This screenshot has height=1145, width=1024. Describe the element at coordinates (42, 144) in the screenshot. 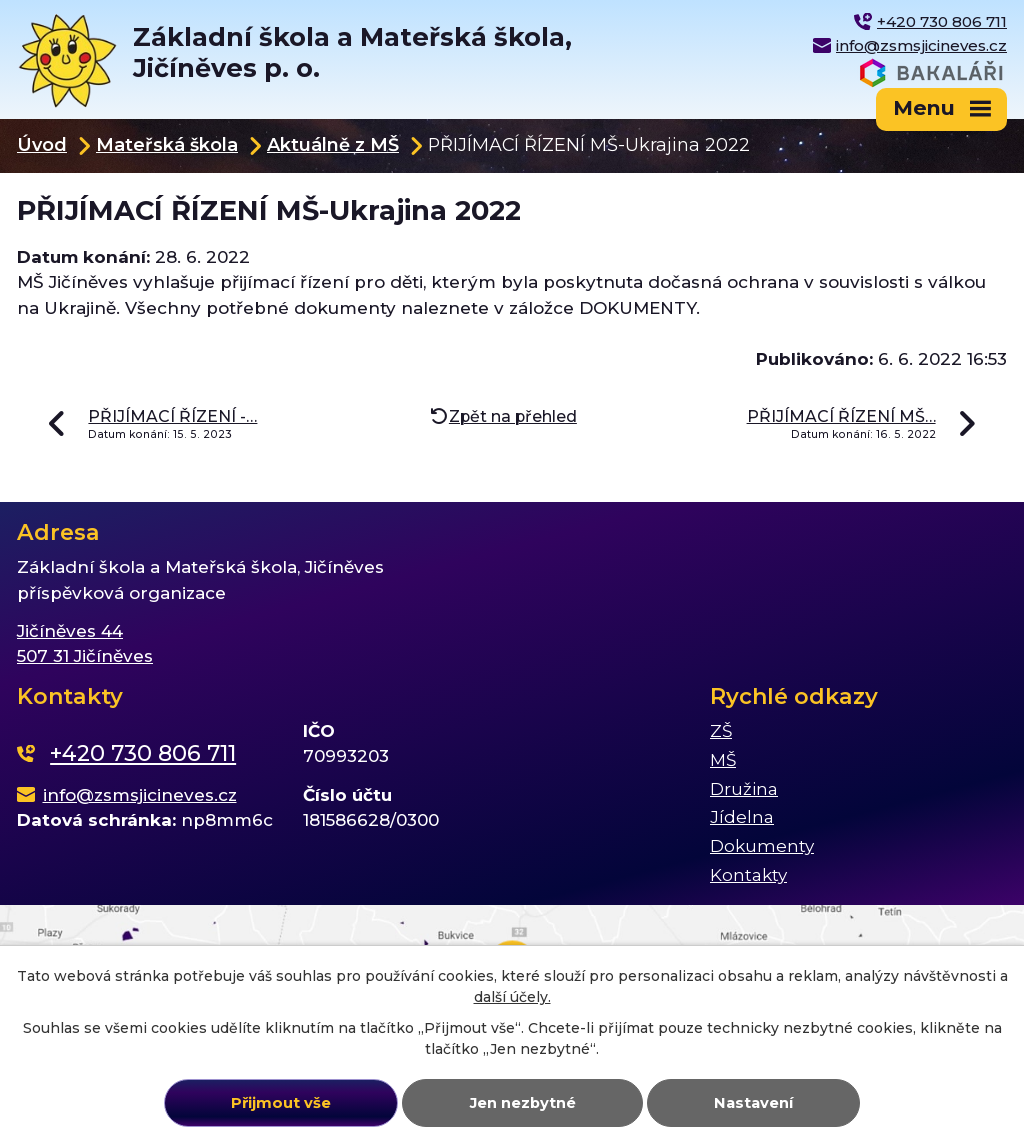

I see `Úvod` at that location.